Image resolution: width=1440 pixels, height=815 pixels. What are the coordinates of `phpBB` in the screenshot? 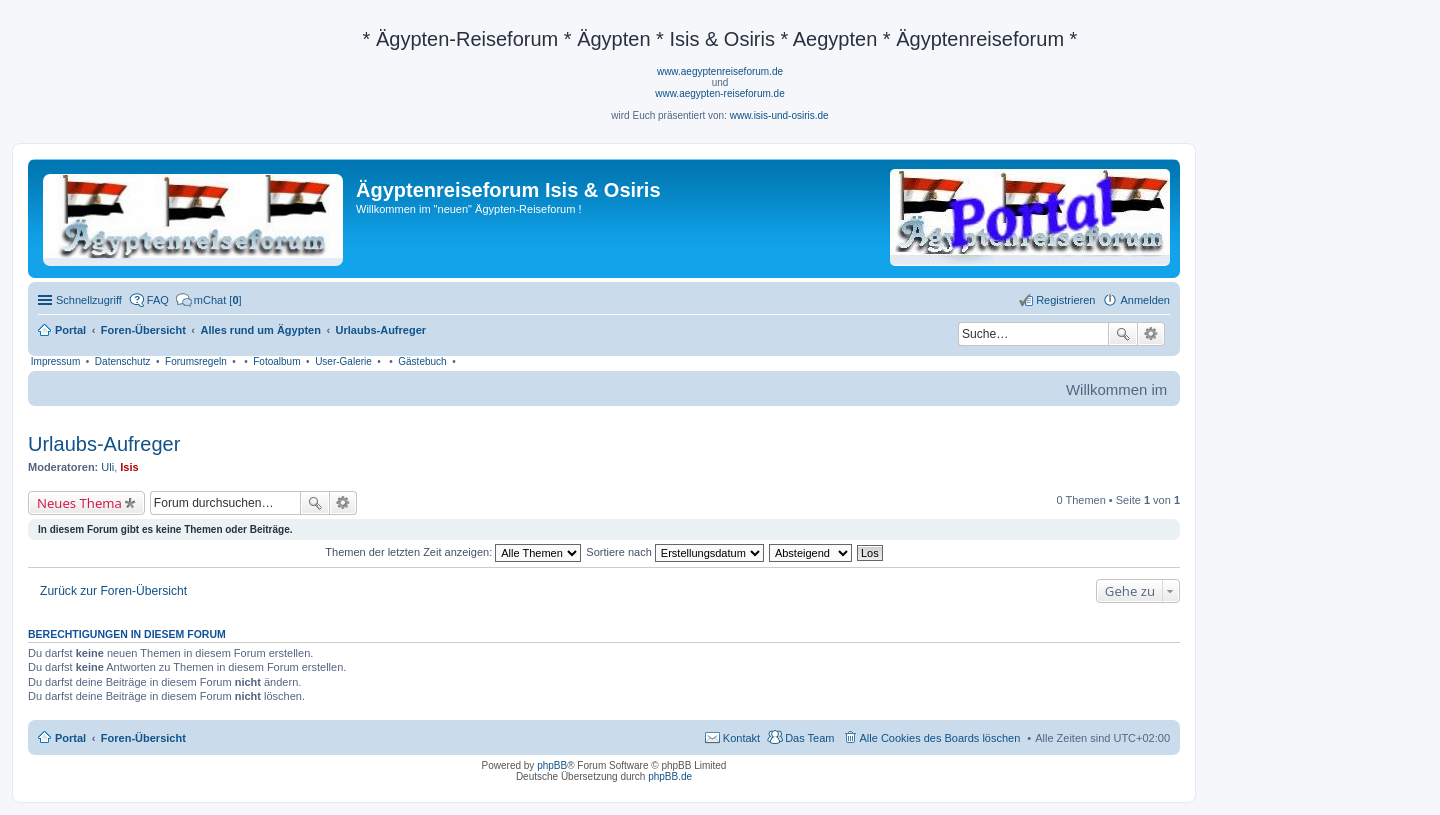 It's located at (552, 765).